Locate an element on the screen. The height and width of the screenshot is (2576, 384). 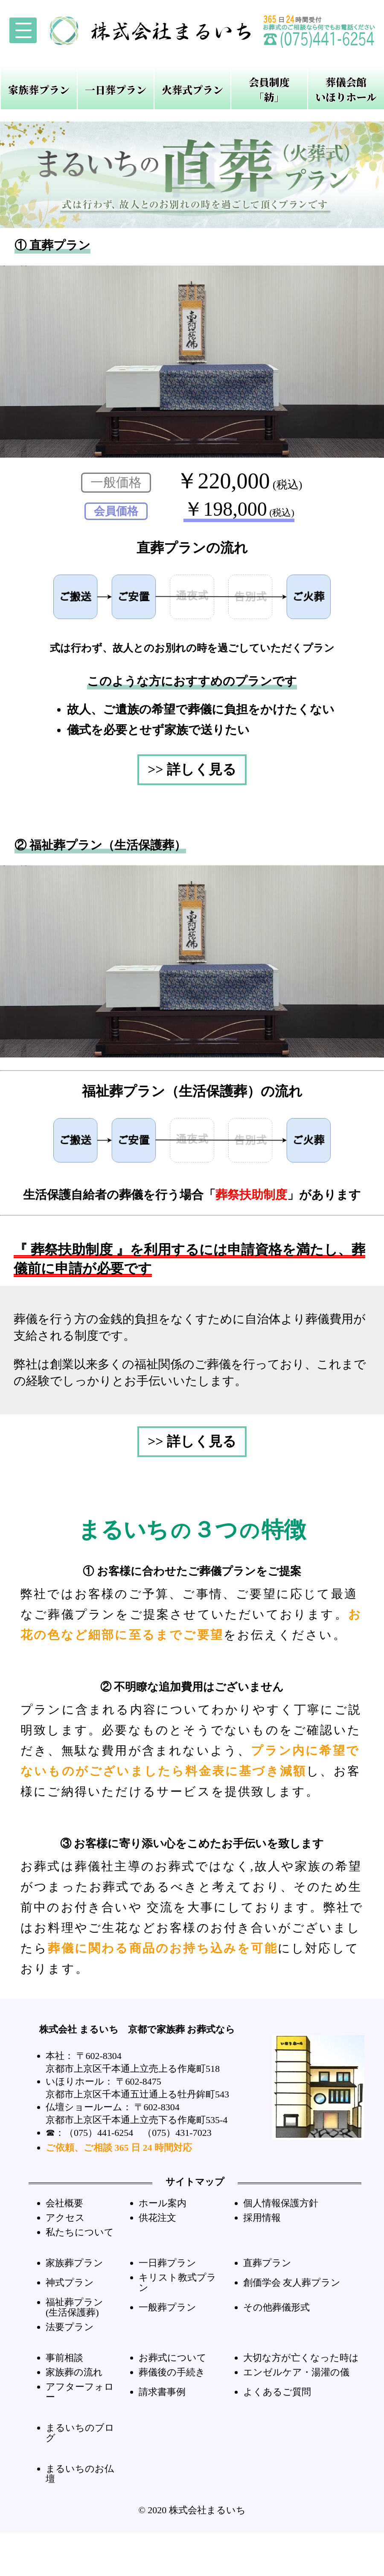
（075）431-7023 is located at coordinates (177, 2132).